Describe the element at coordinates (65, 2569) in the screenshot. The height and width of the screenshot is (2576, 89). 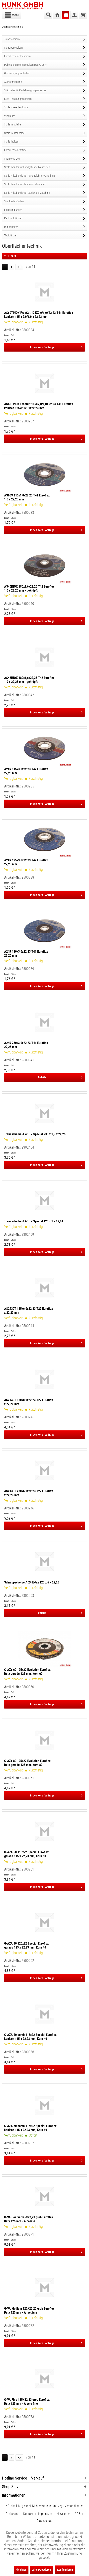
I see `Konfigurieren` at that location.